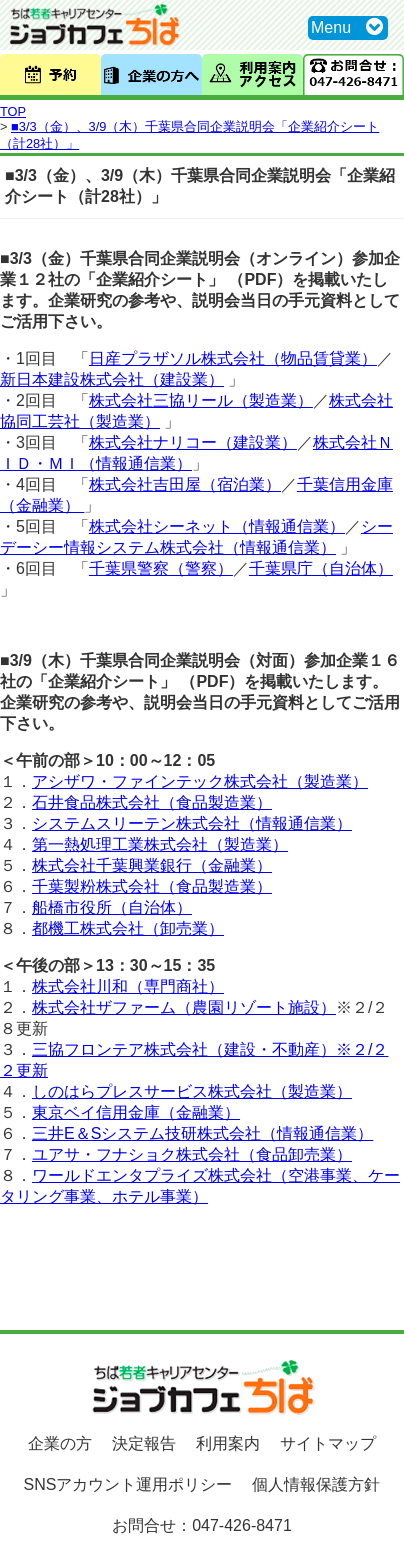 The image size is (404, 1563). Describe the element at coordinates (60, 1443) in the screenshot. I see `企業の方` at that location.